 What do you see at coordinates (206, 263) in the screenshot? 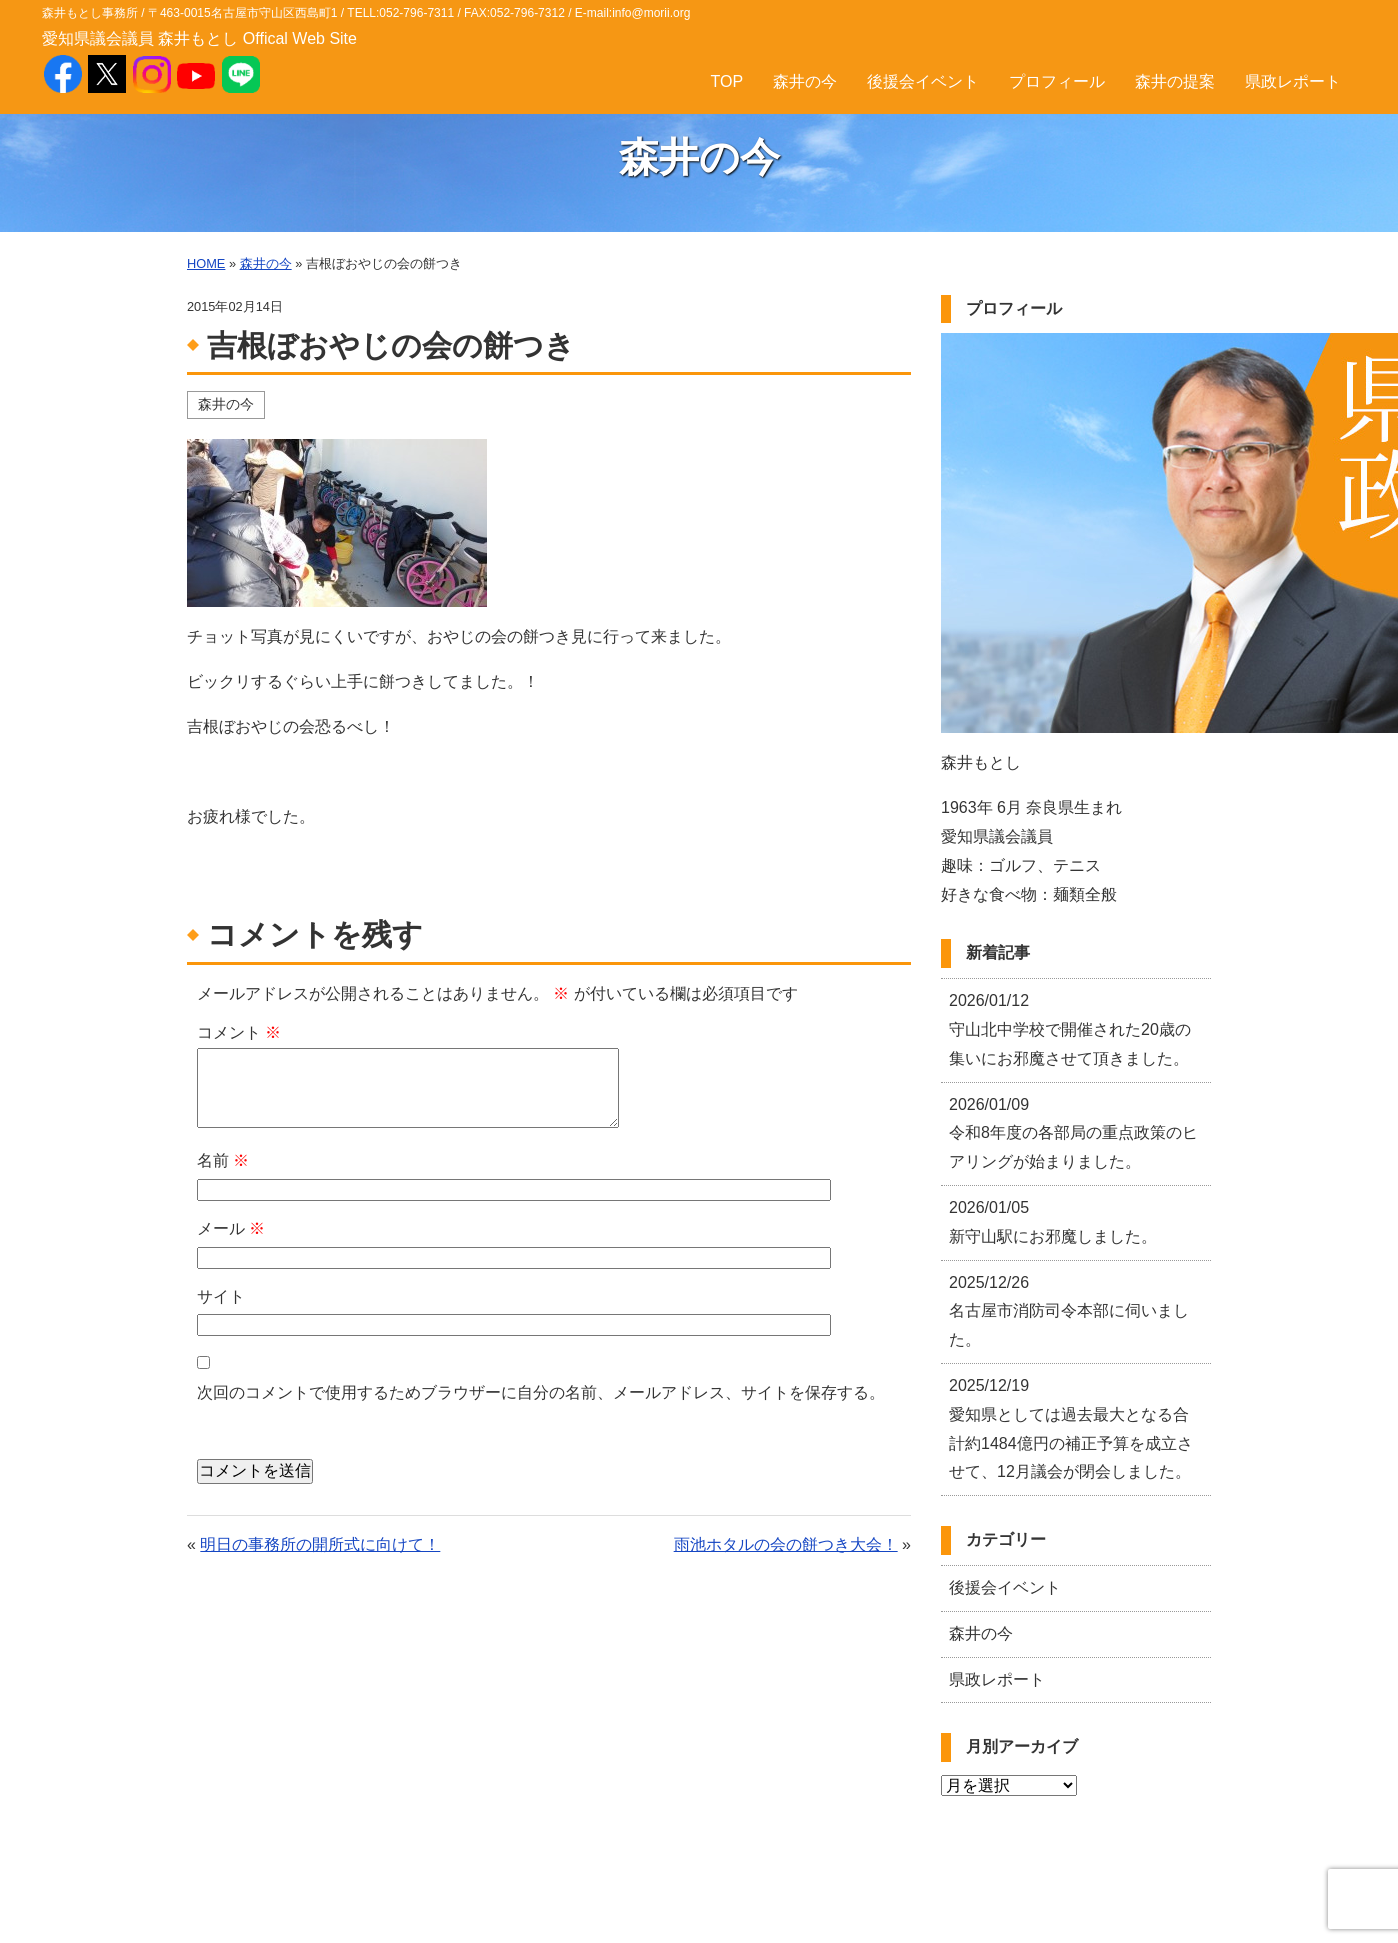
I see `HOME` at bounding box center [206, 263].